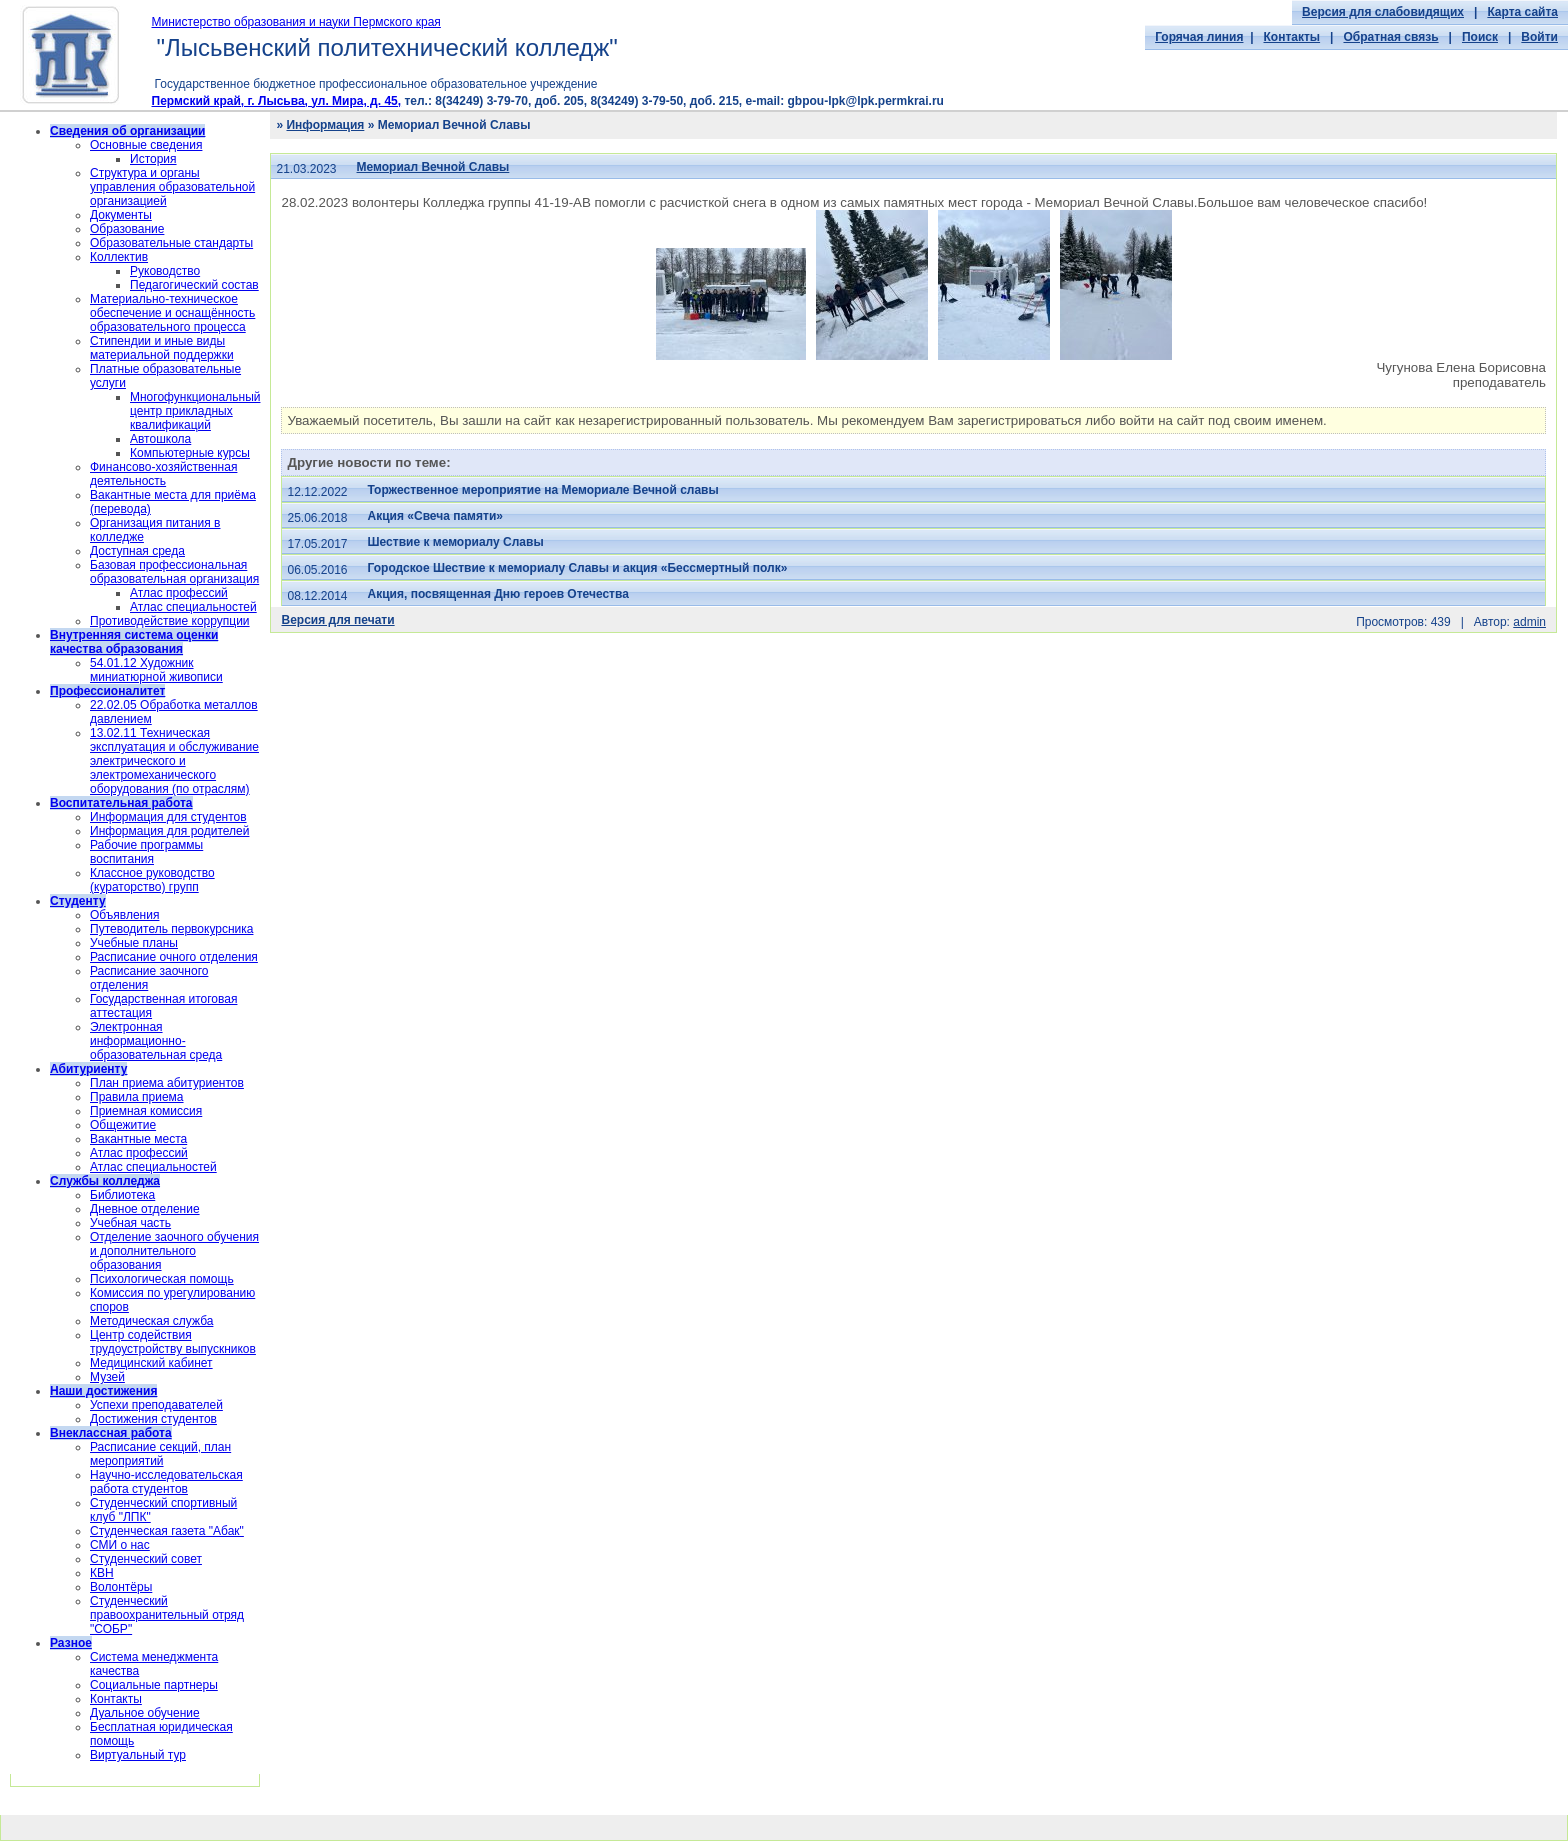 The image size is (1568, 1841). I want to click on Психологическая помощь, so click(162, 1279).